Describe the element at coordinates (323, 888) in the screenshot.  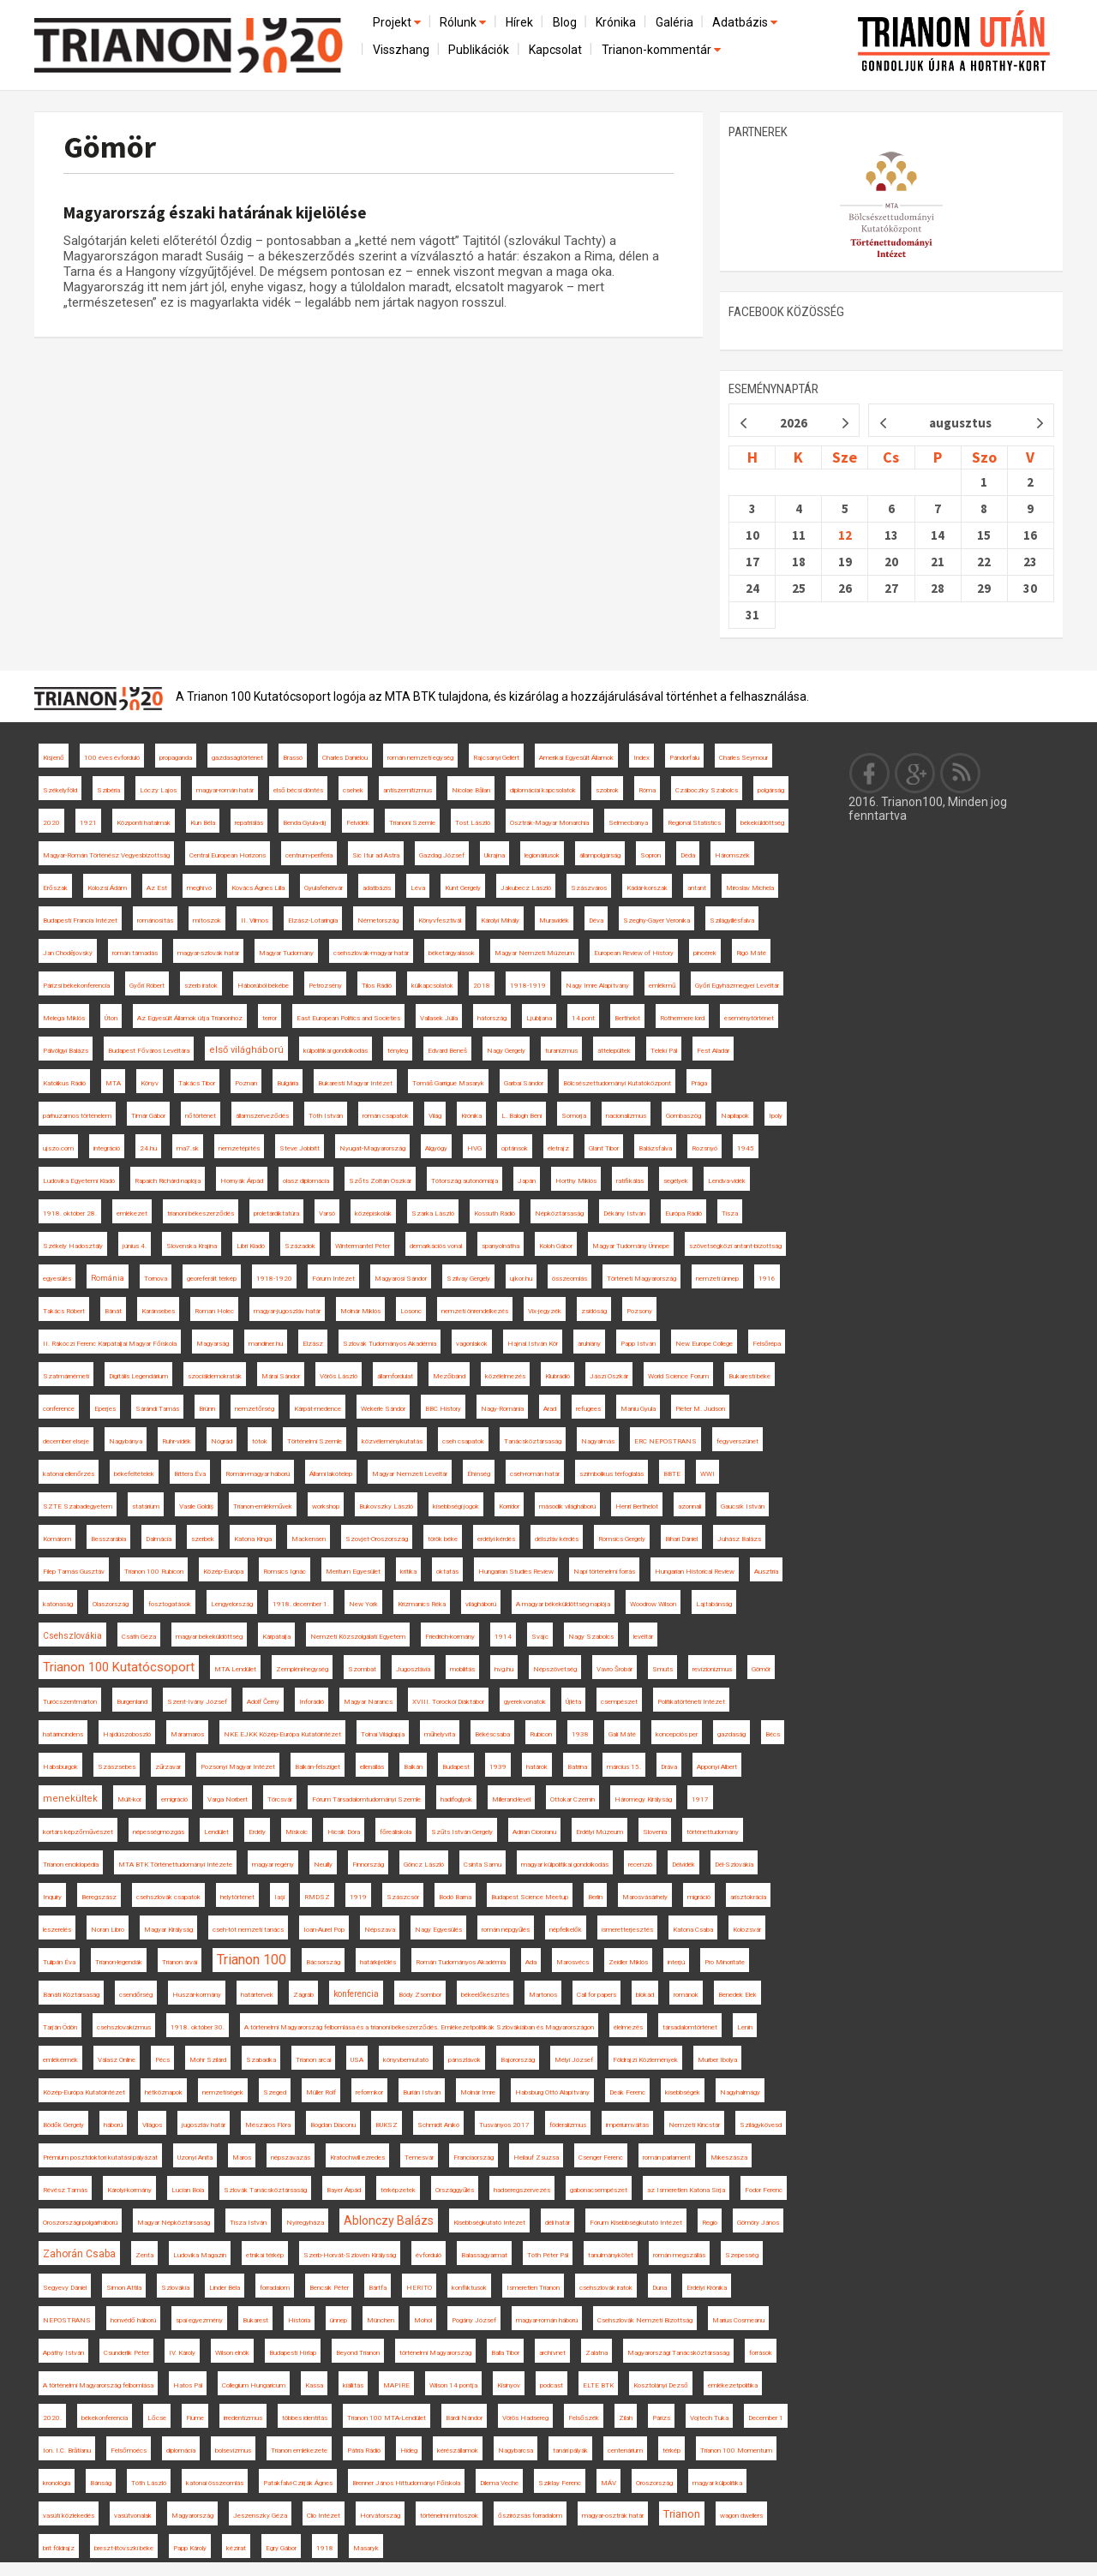
I see `Gyulafehérvár` at that location.